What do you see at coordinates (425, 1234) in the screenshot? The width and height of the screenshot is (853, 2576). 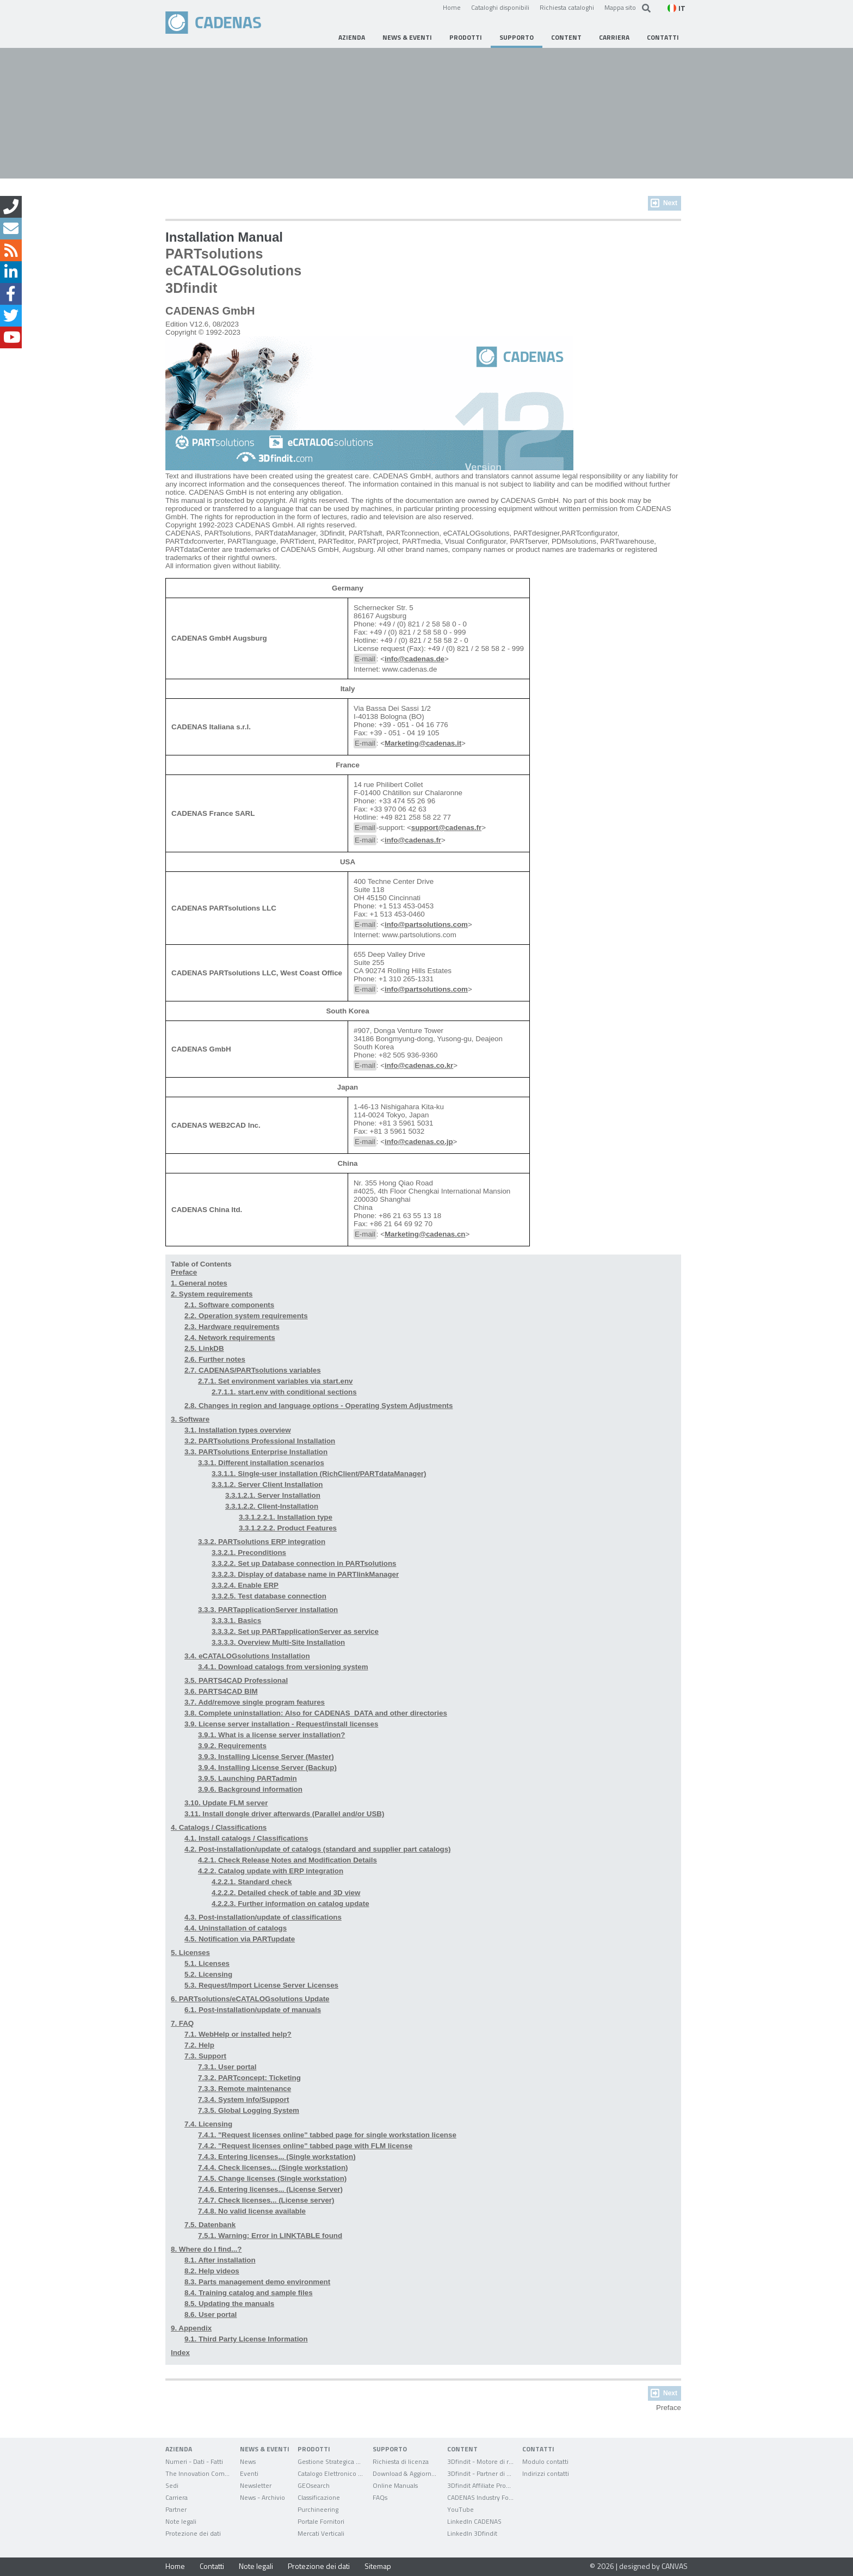 I see `Marketing@cadenas.cn` at bounding box center [425, 1234].